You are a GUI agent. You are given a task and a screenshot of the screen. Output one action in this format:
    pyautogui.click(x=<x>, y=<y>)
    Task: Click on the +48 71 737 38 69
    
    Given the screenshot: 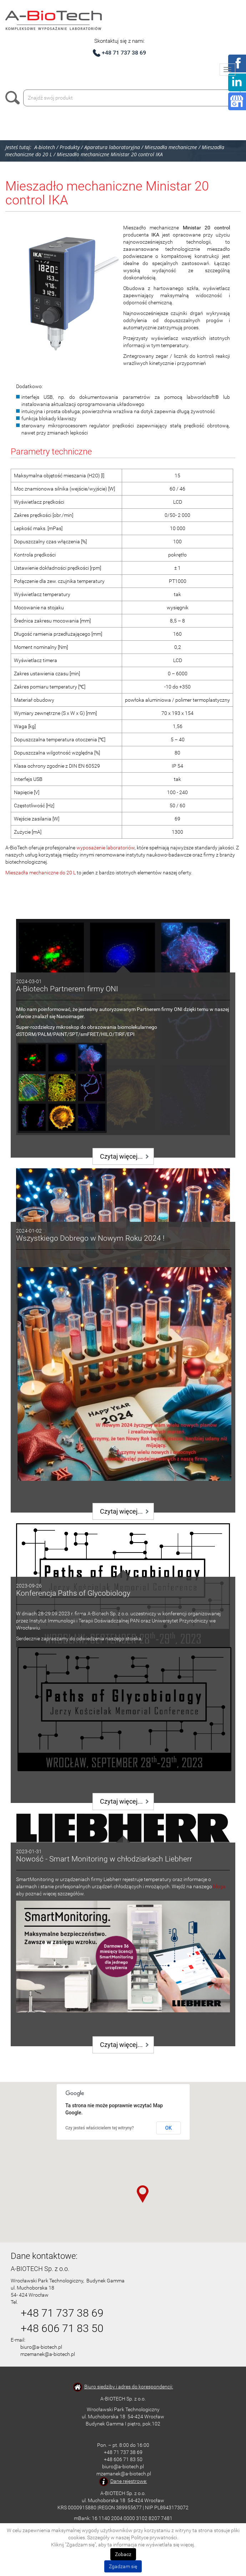 What is the action you would take?
    pyautogui.click(x=124, y=52)
    